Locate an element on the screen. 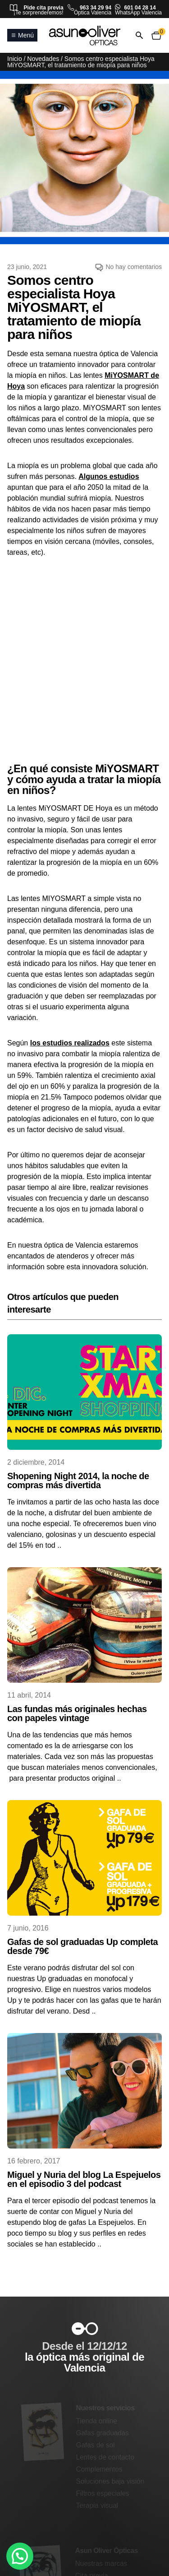 The width and height of the screenshot is (169, 2576). Complementos is located at coordinates (99, 2469).